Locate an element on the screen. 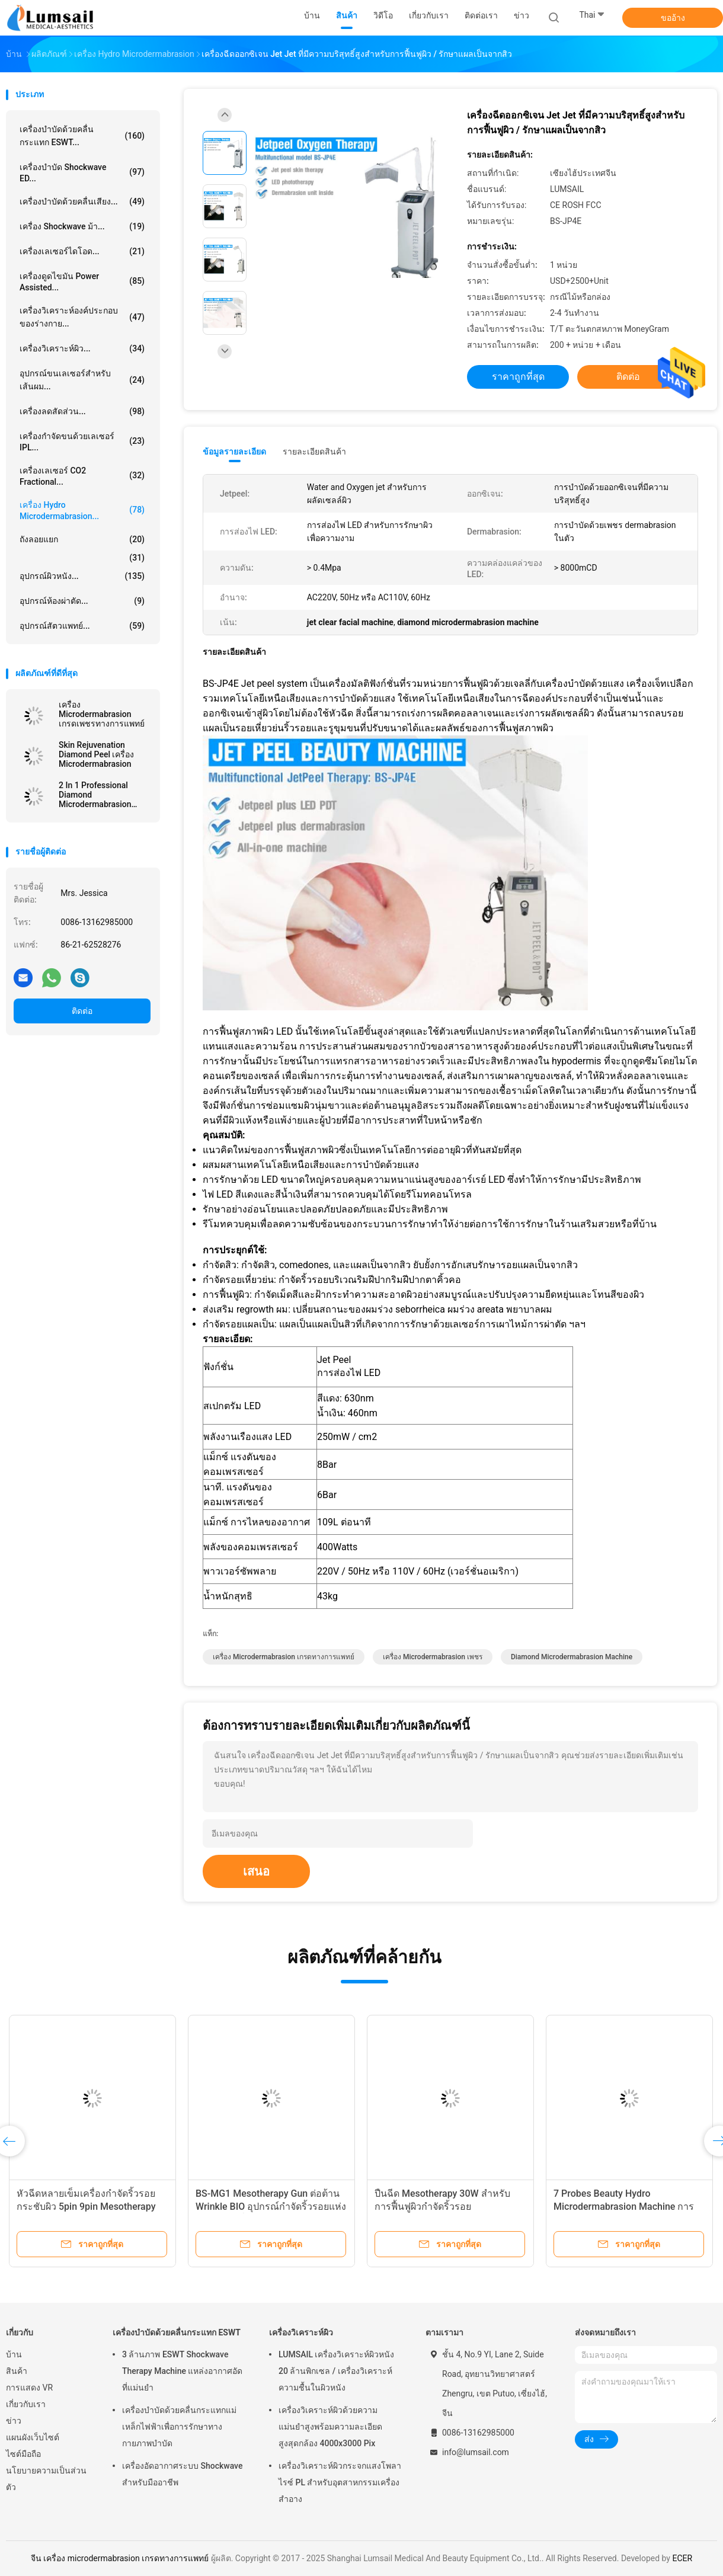 The width and height of the screenshot is (723, 2576). เครื่อง Shockwave ม้า... is located at coordinates (82, 226).